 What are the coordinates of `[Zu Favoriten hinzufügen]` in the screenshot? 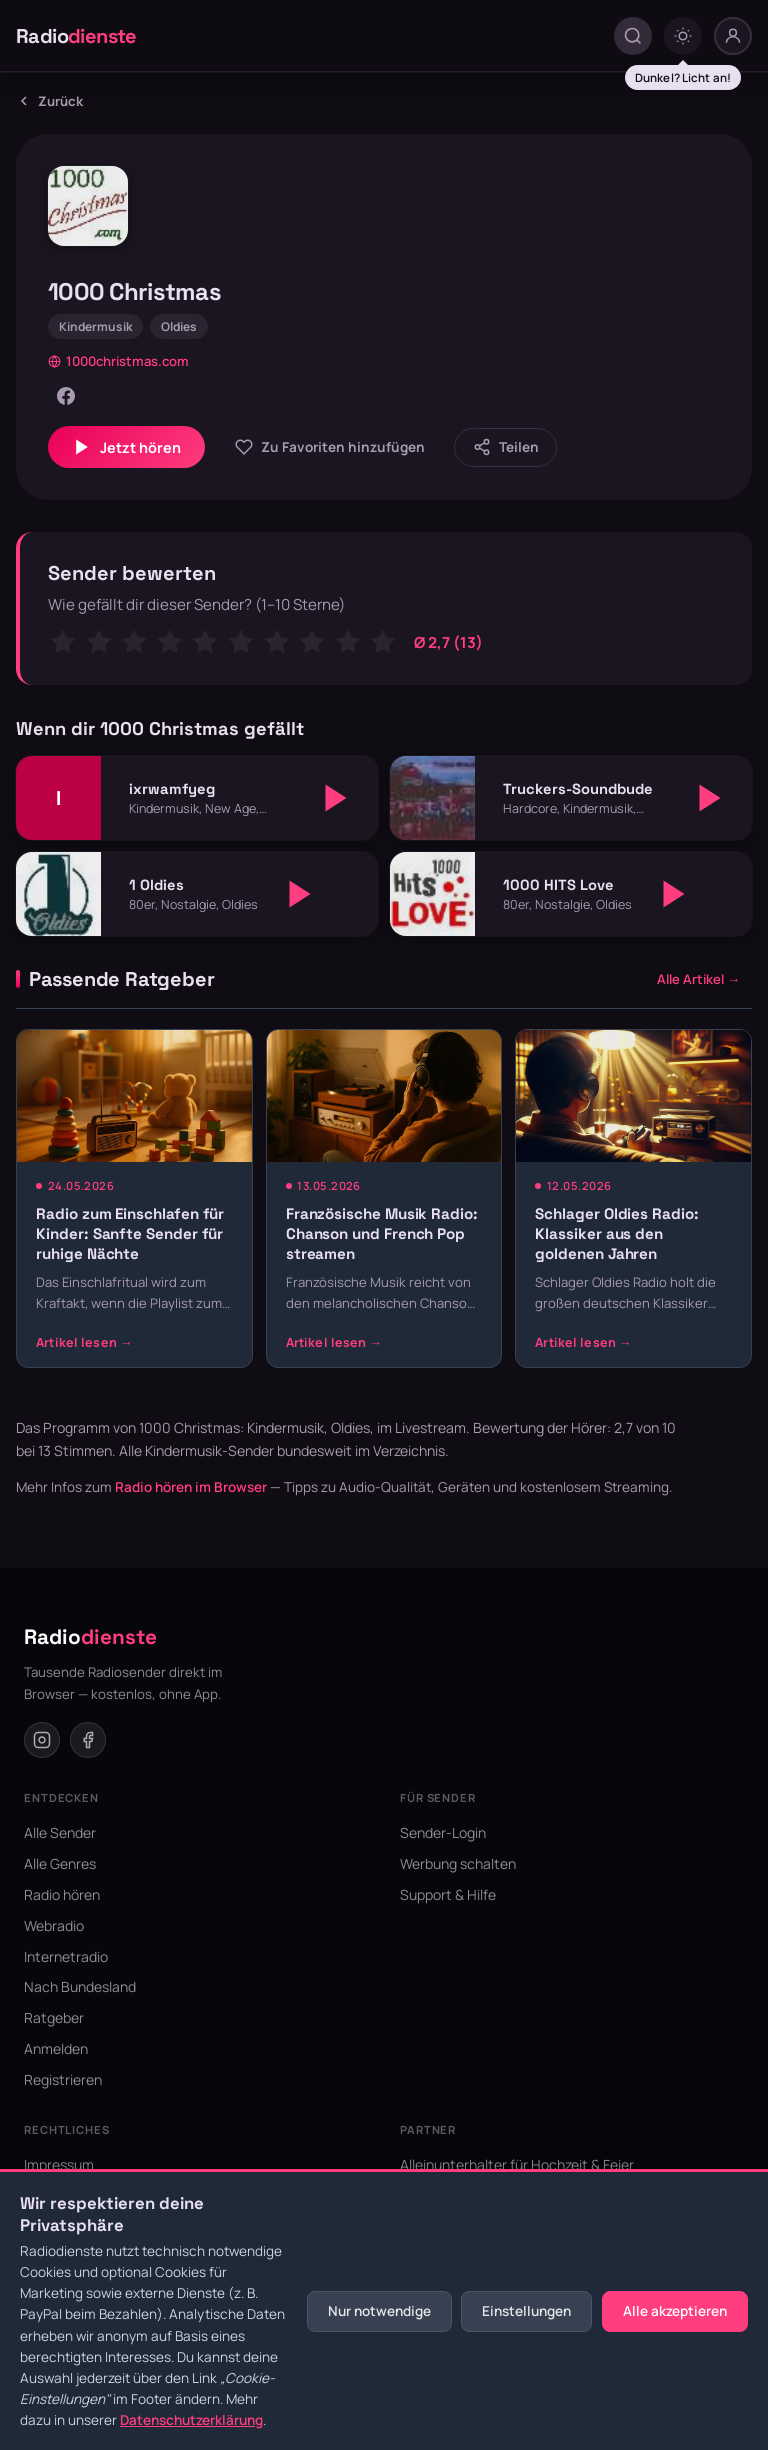 It's located at (329, 447).